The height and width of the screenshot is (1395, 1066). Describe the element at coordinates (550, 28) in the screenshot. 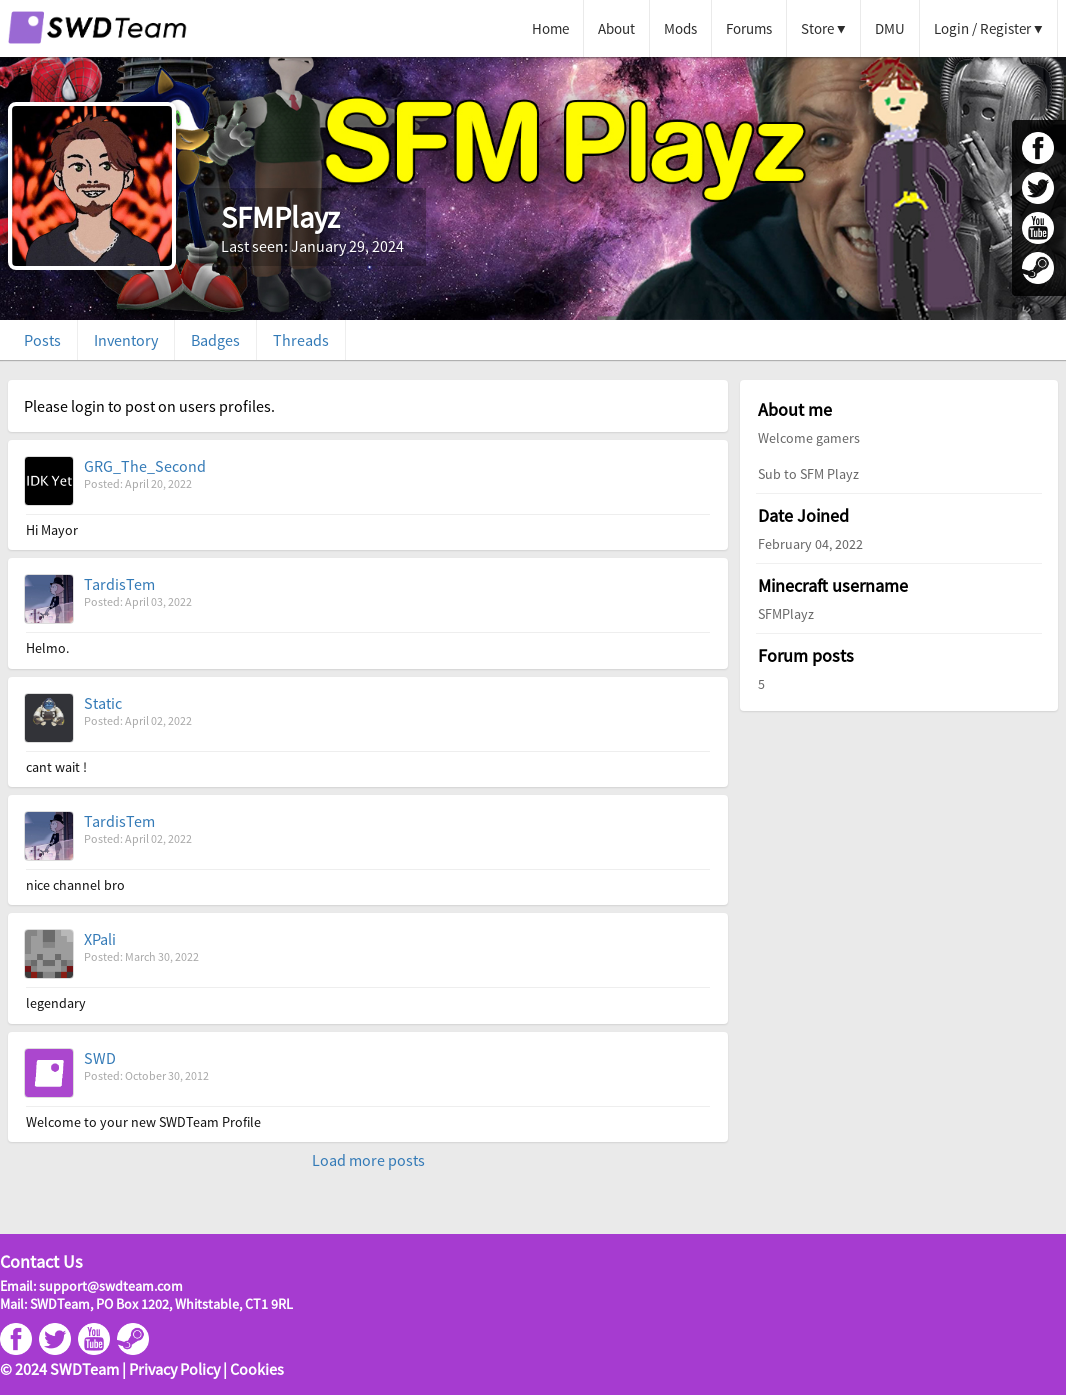

I see `Home` at that location.